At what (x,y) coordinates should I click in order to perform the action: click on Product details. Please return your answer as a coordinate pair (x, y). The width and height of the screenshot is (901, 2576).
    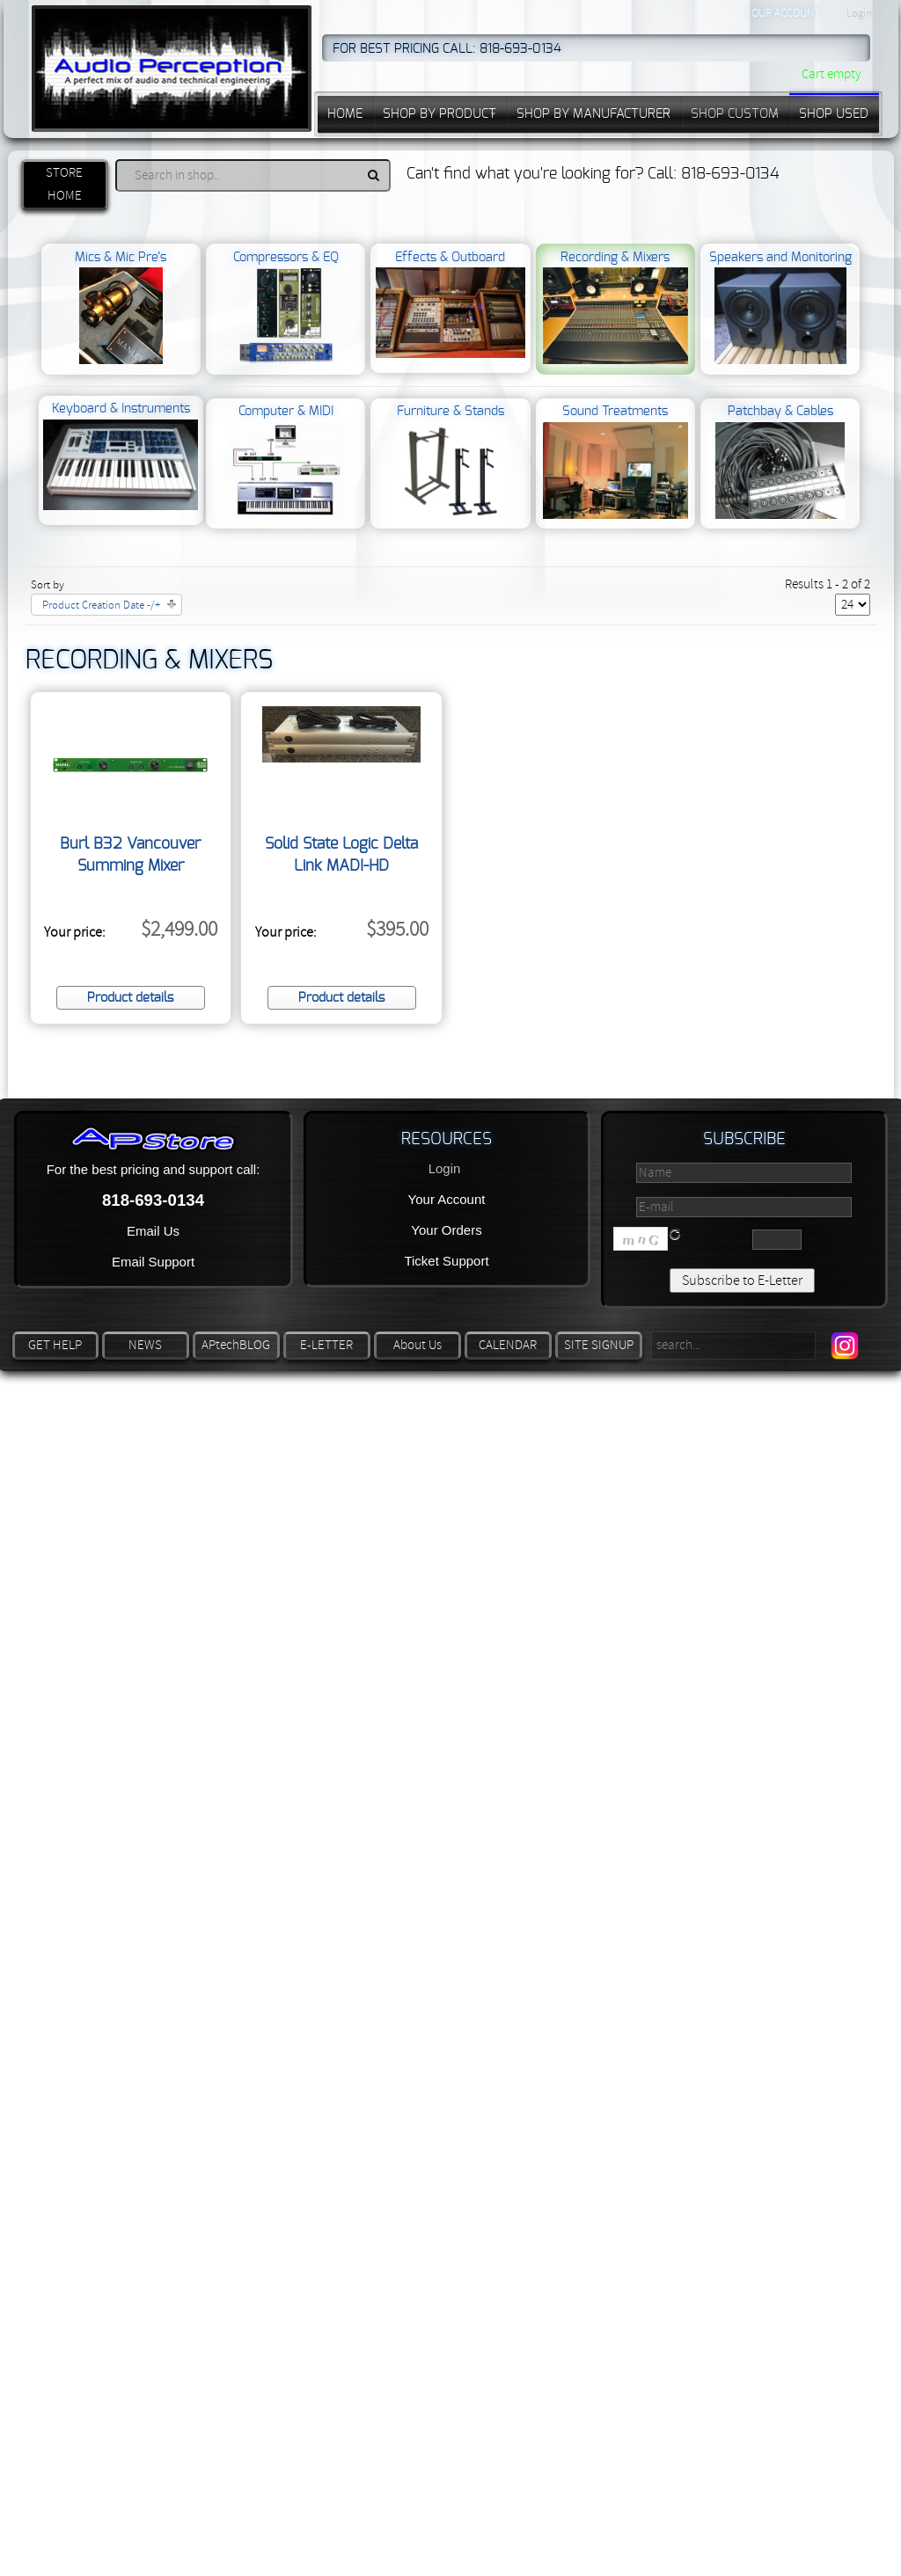
    Looking at the image, I should click on (130, 997).